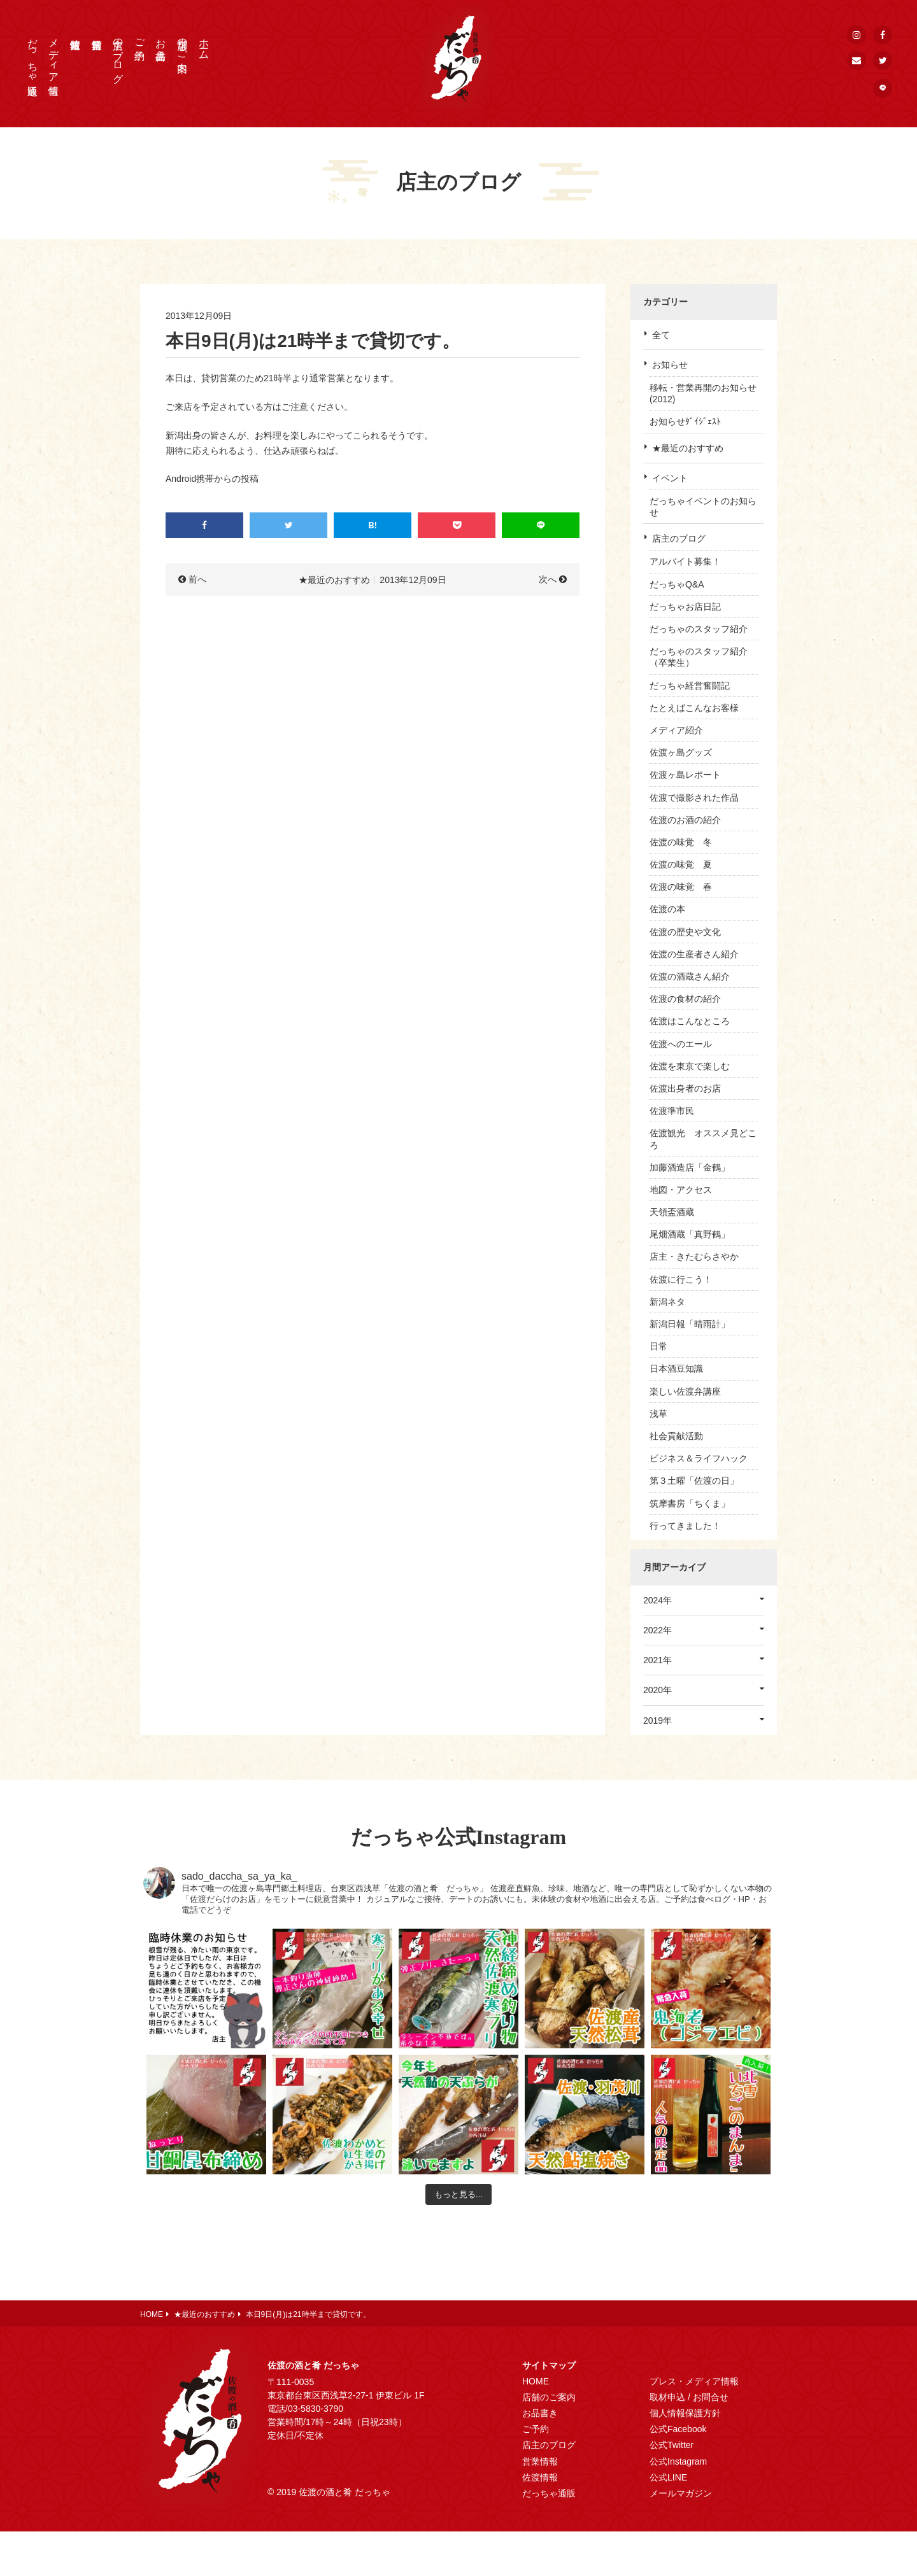  Describe the element at coordinates (685, 421) in the screenshot. I see `お知らせﾀﾞｲｼﾞｪｽﾄ` at that location.